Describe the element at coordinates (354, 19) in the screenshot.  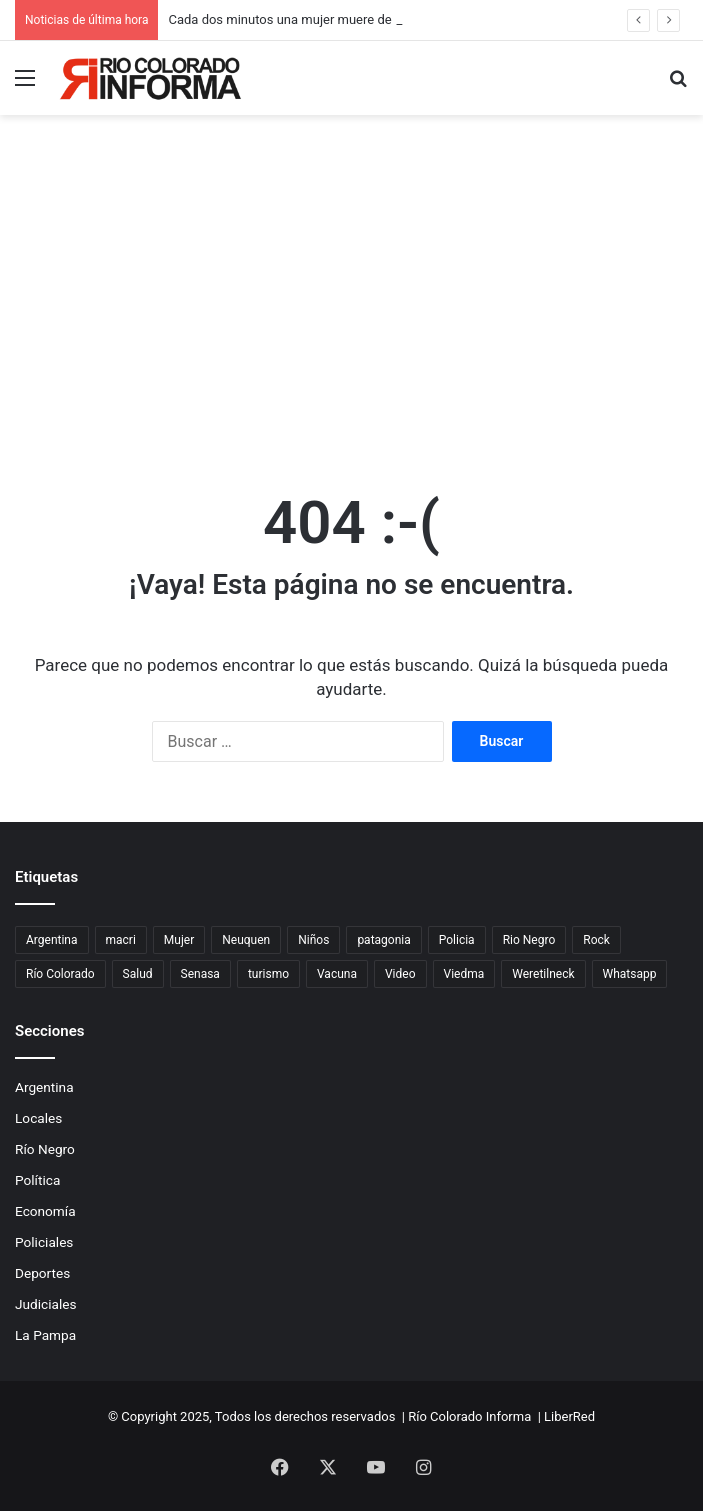
I see `Cada dos minutos una mujer muere de cáncer de cuello de útero` at that location.